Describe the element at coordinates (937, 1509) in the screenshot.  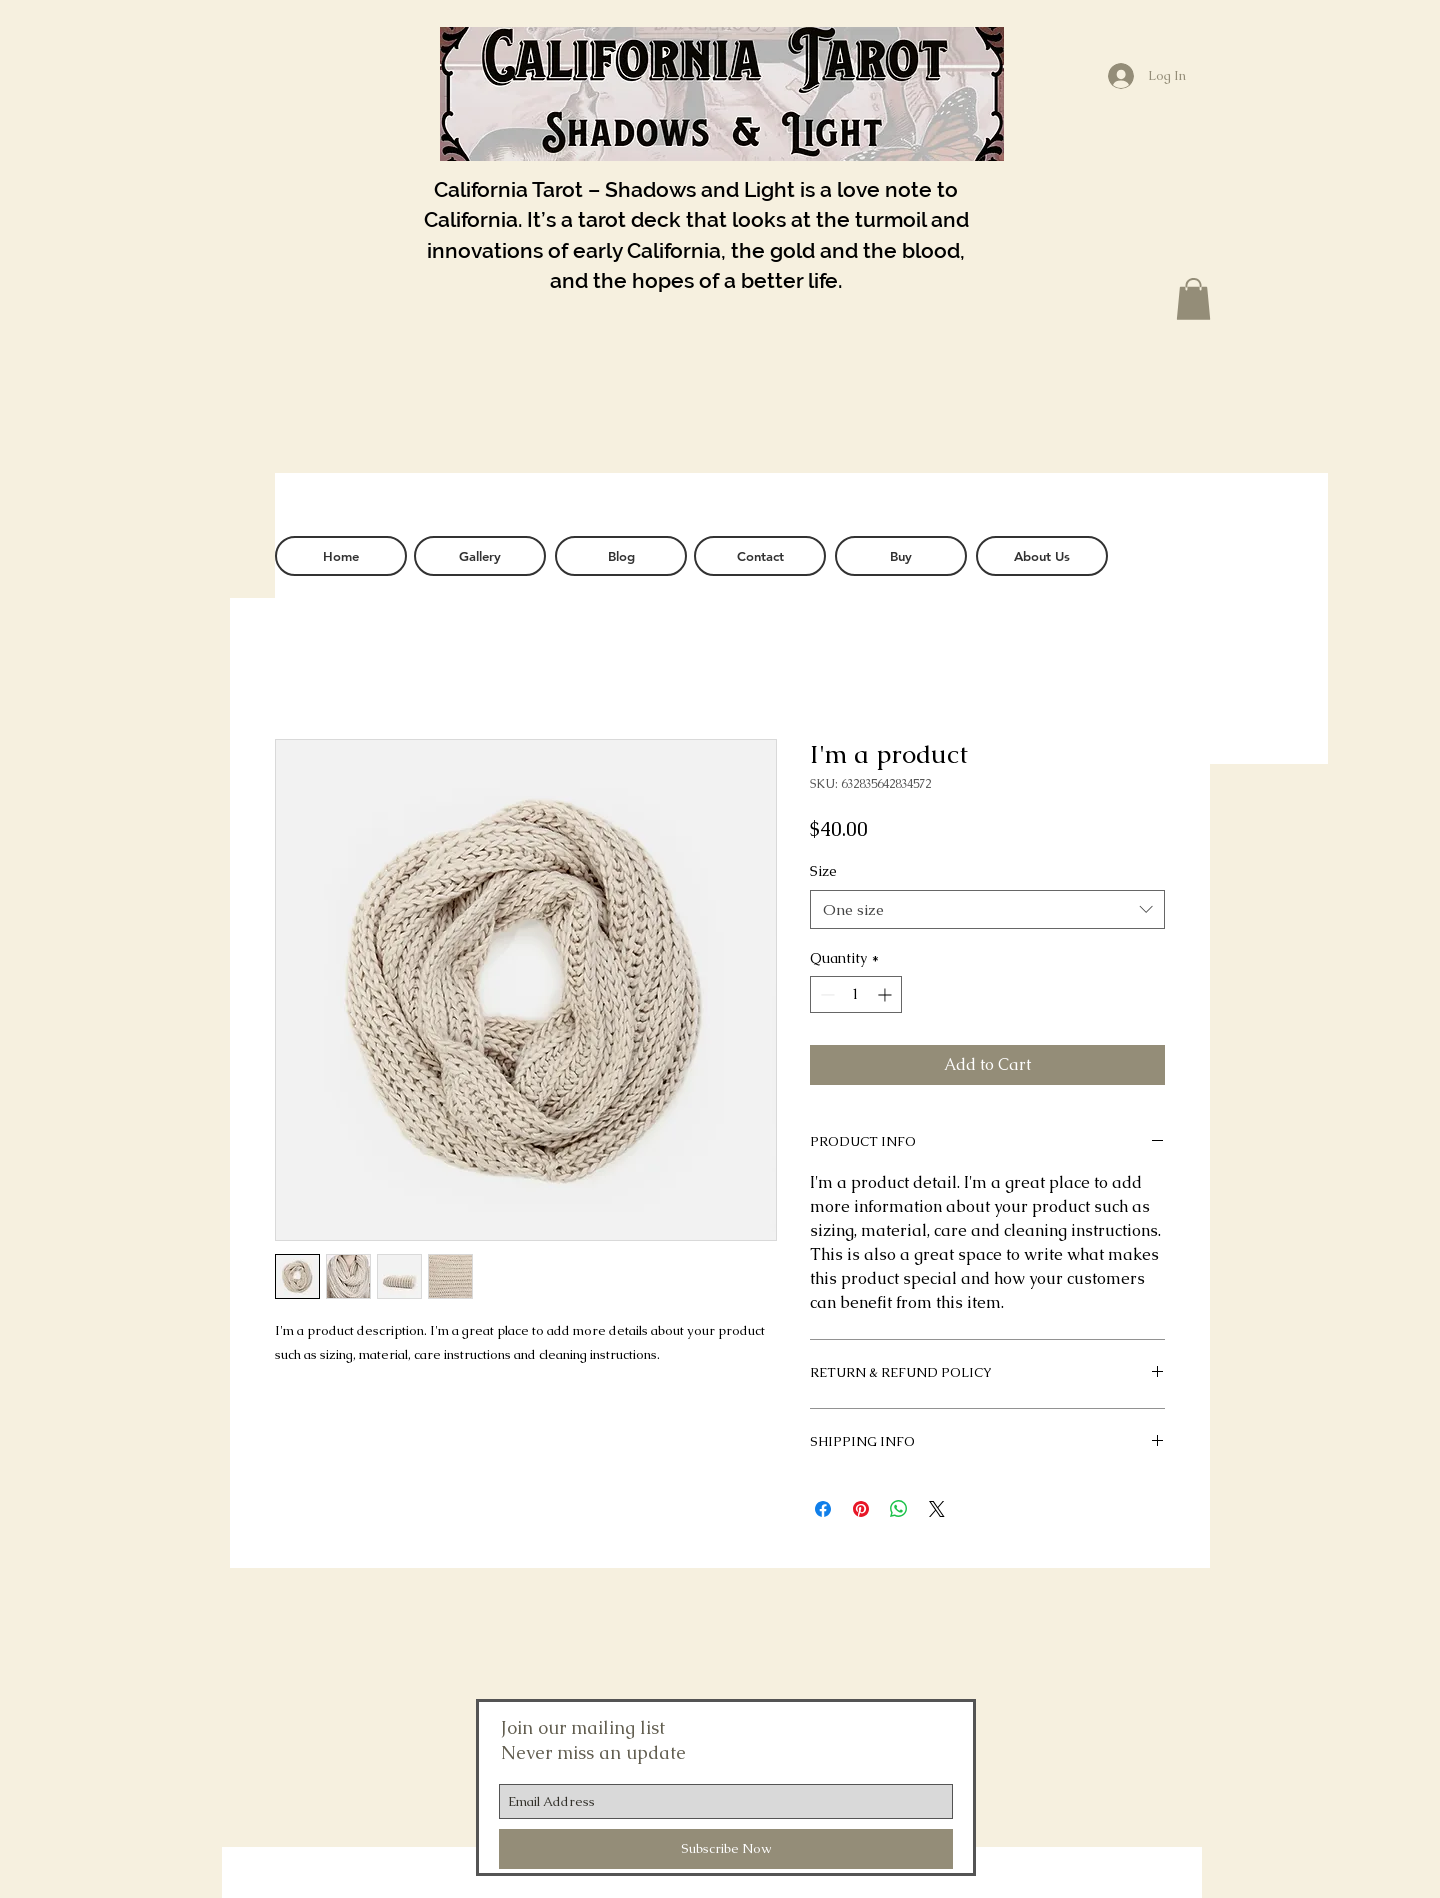
I see `[Share on X]` at that location.